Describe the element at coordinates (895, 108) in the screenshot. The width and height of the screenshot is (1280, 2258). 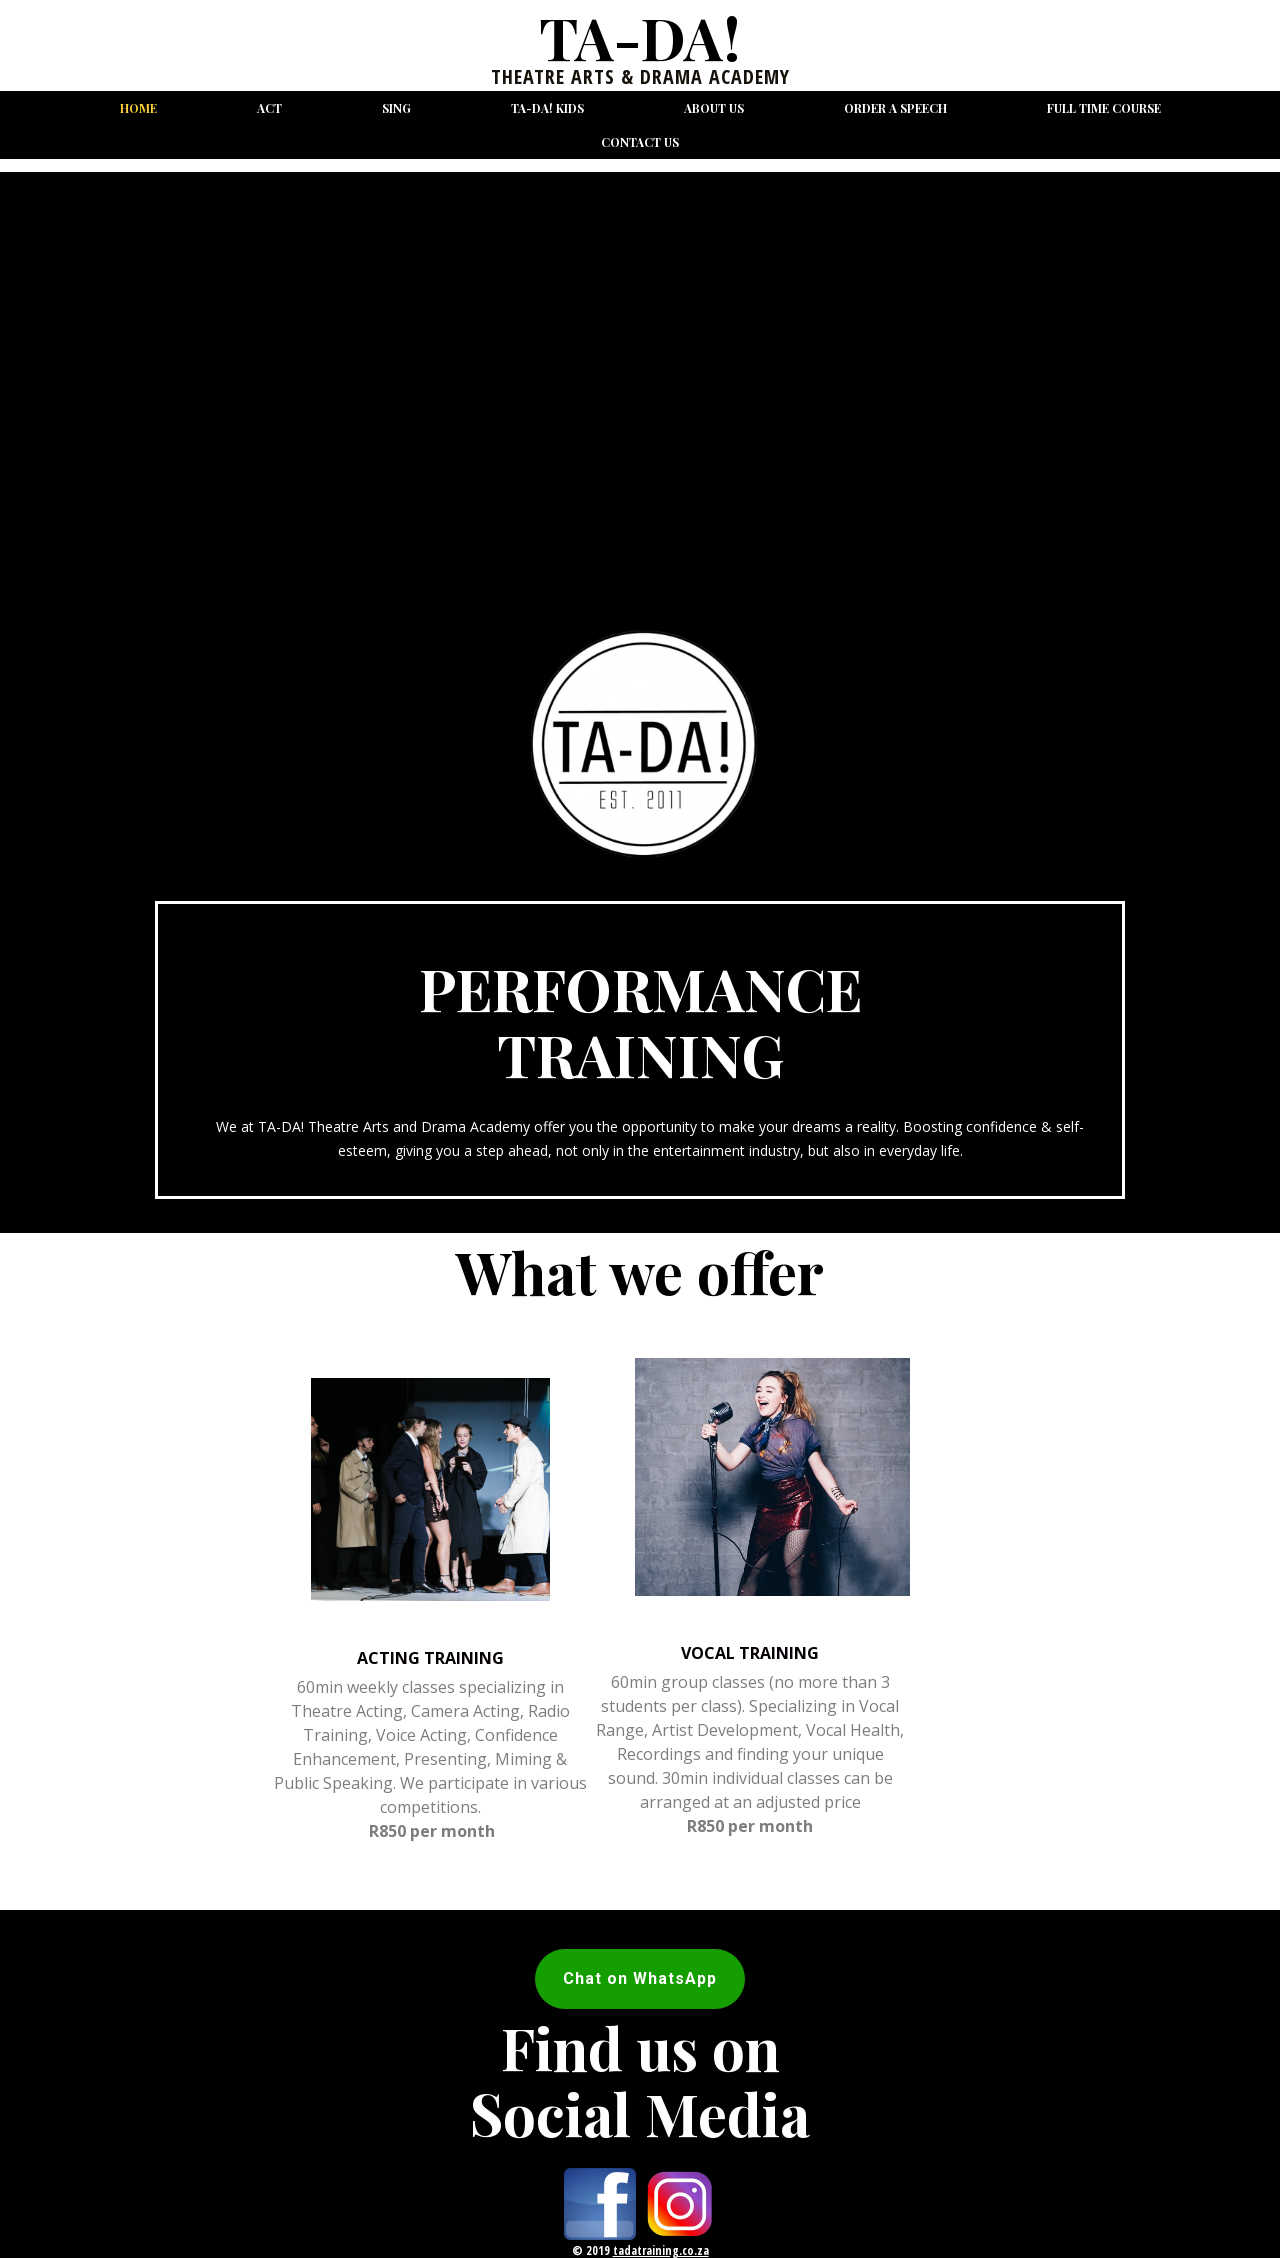
I see `Order a Speech` at that location.